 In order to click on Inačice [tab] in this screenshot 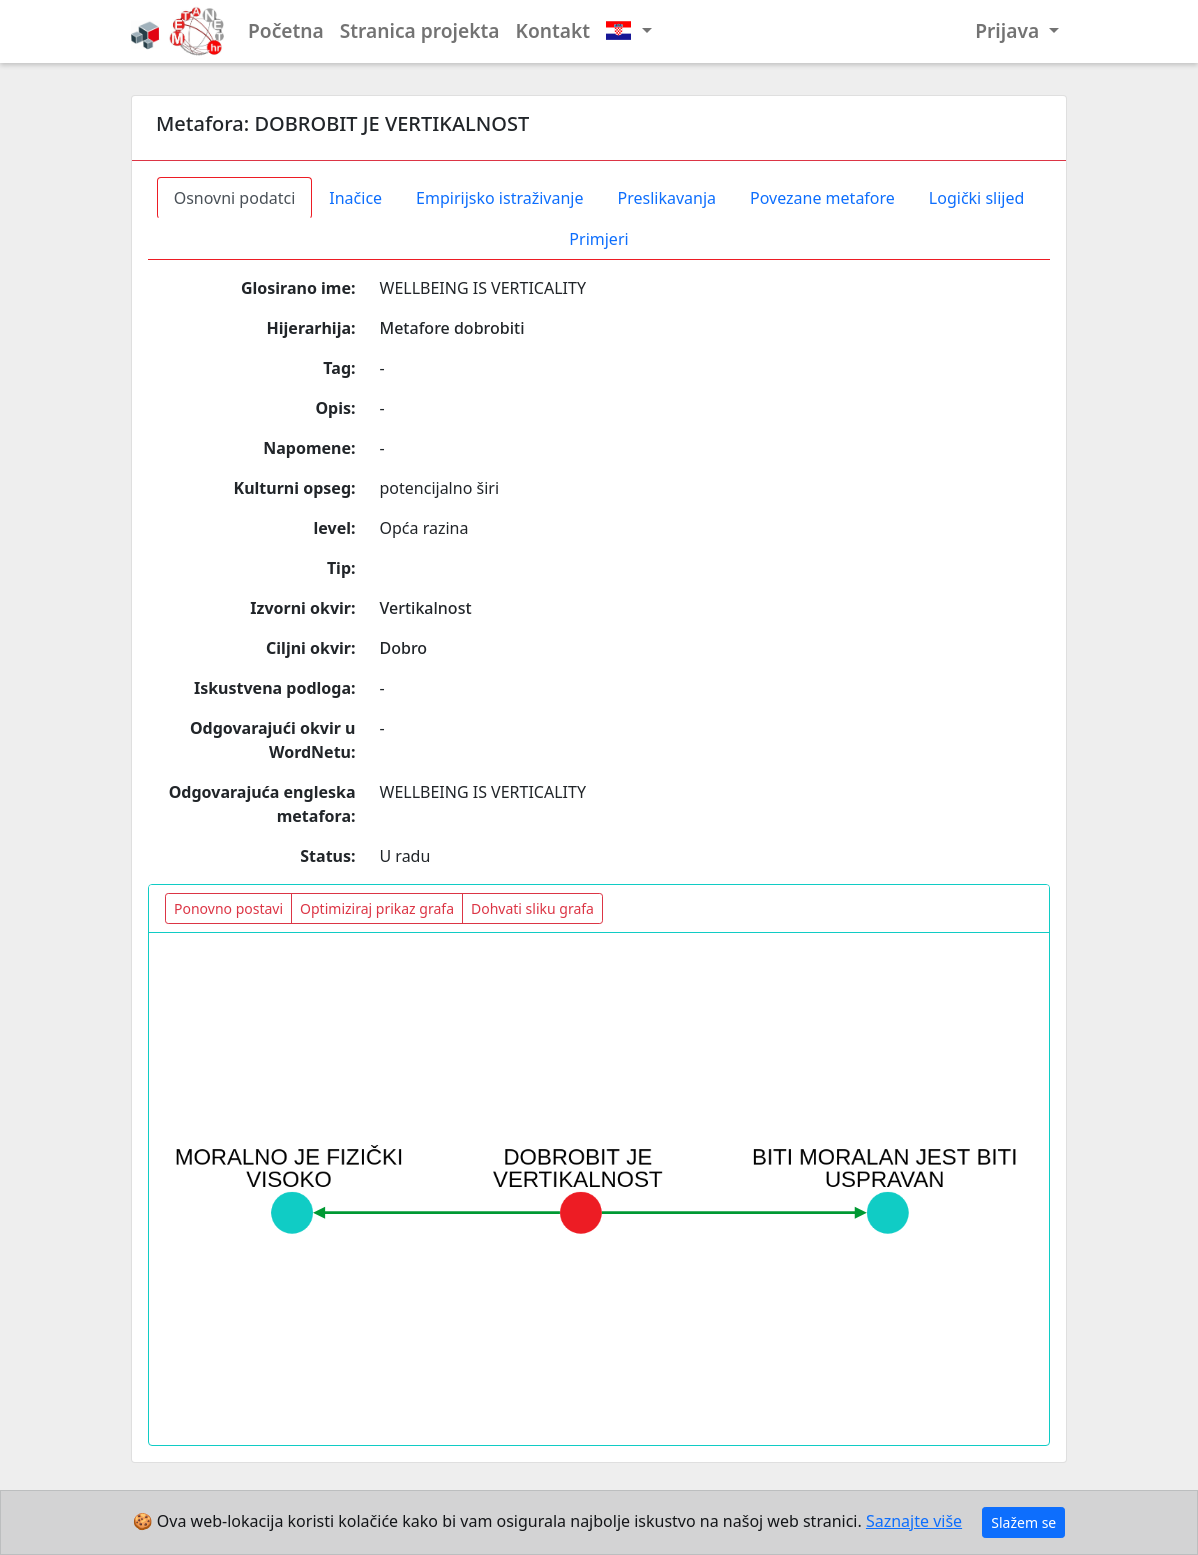, I will do `click(355, 198)`.